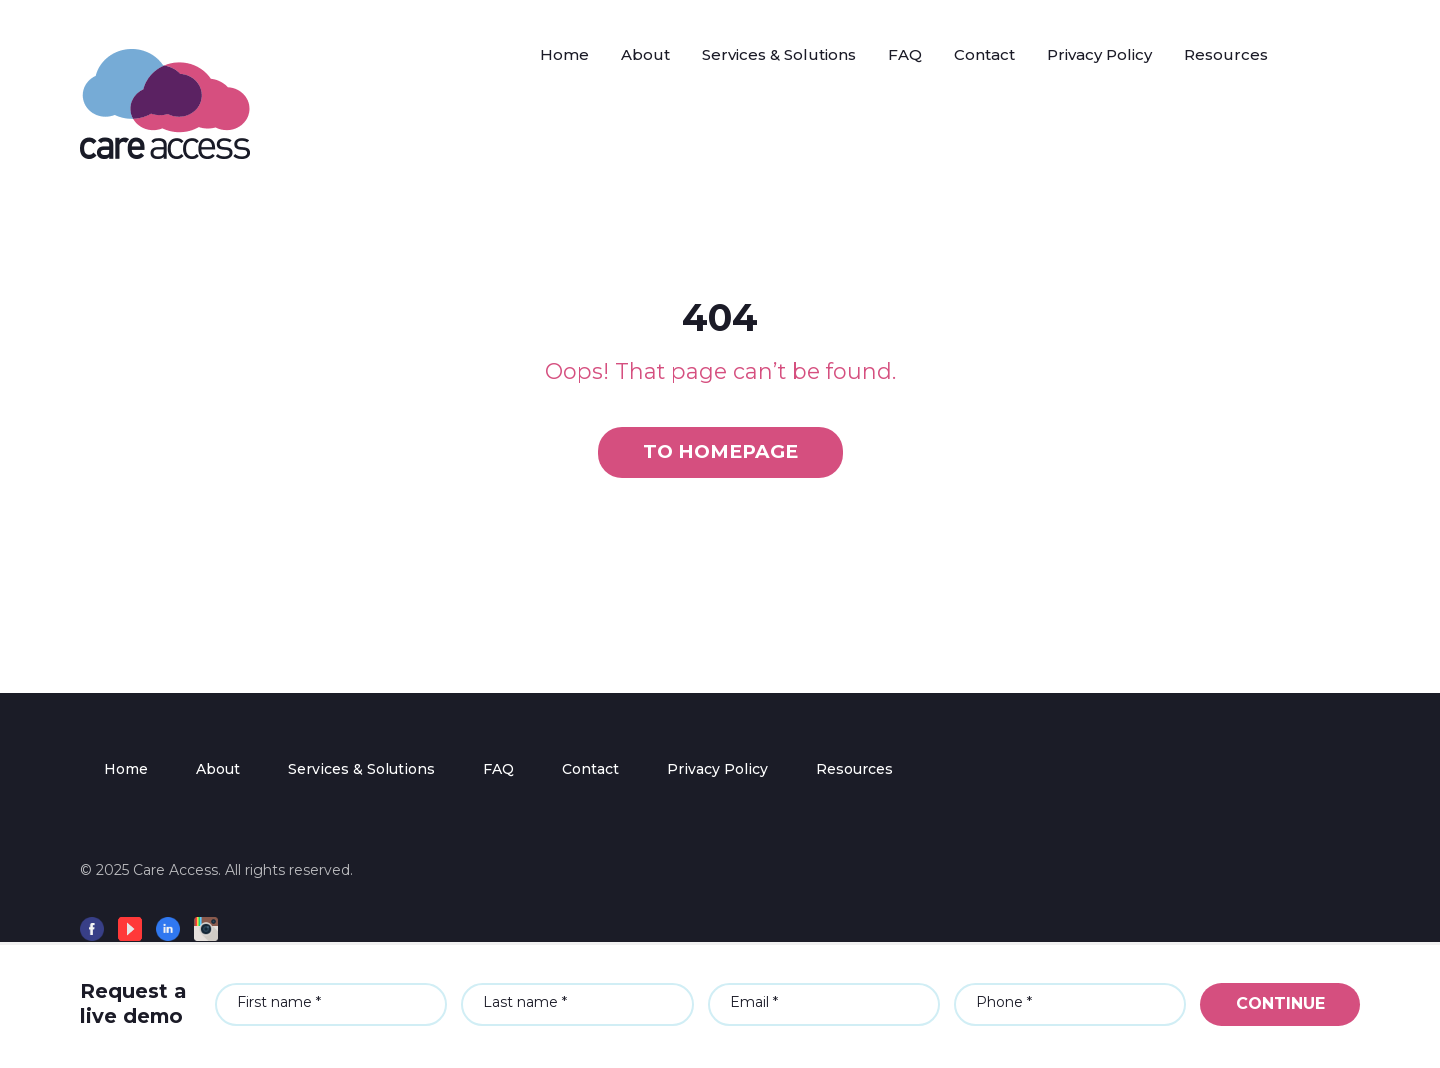  What do you see at coordinates (590, 769) in the screenshot?
I see `Contact [menuitem]` at bounding box center [590, 769].